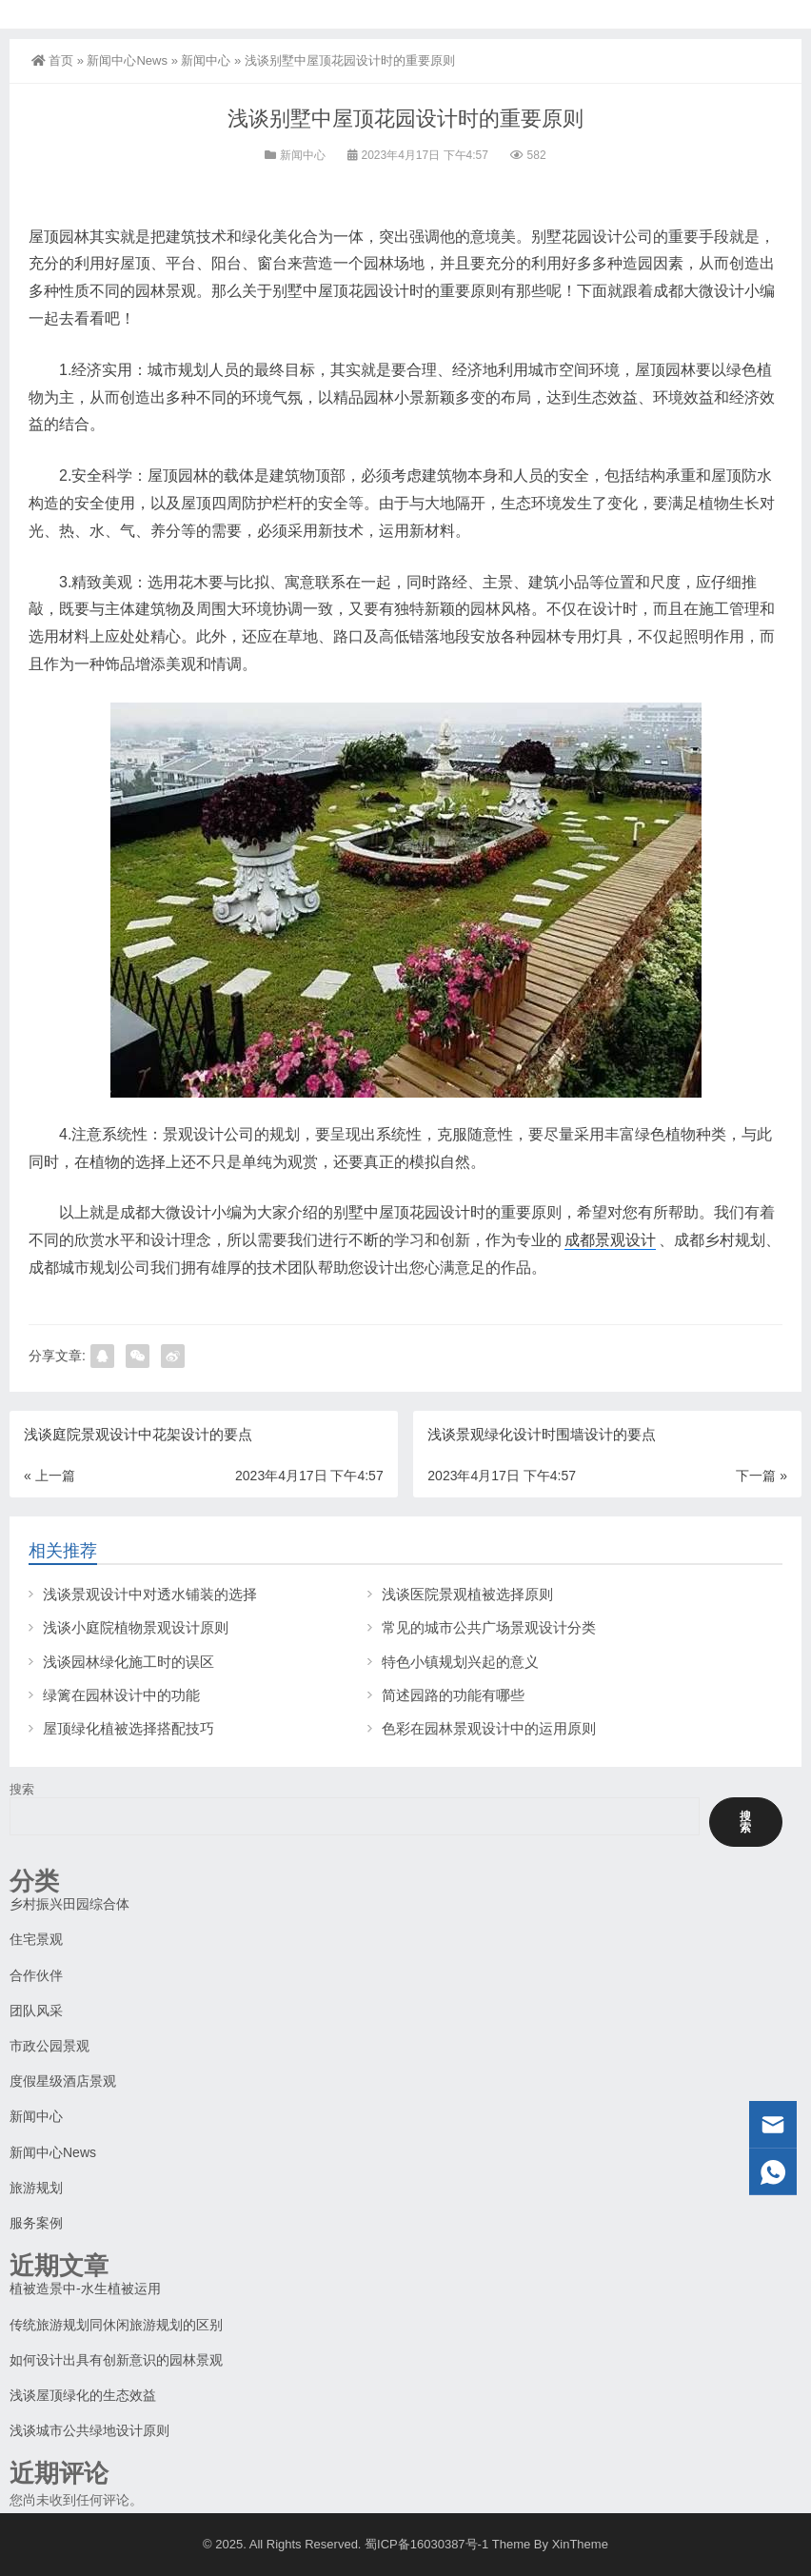 This screenshot has height=2576, width=811. I want to click on 新闻中心, so click(205, 60).